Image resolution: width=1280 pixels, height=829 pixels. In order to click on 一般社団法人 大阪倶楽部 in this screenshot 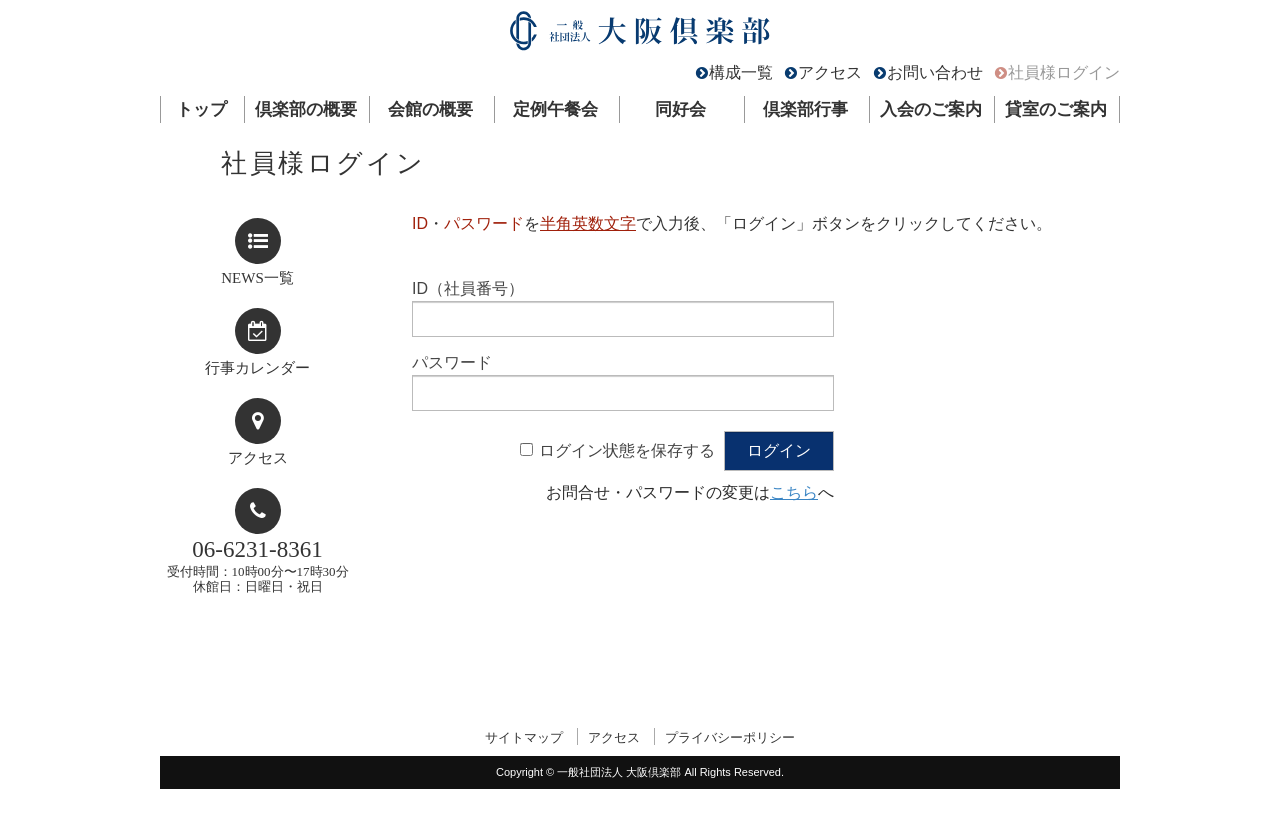, I will do `click(640, 35)`.